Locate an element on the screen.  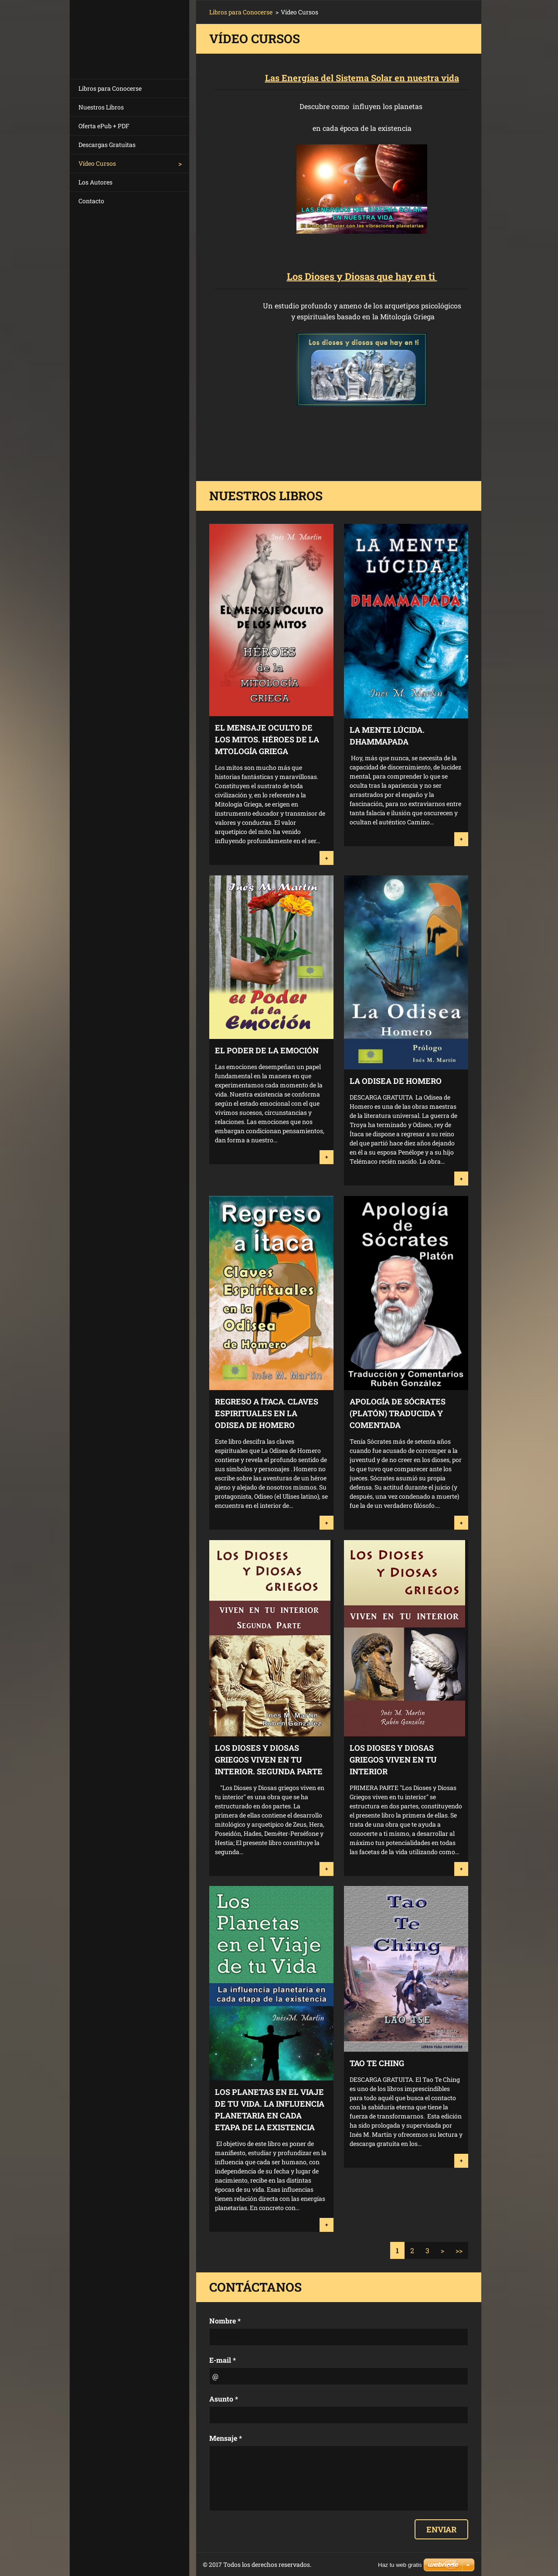
Nuestros Libros is located at coordinates (101, 107).